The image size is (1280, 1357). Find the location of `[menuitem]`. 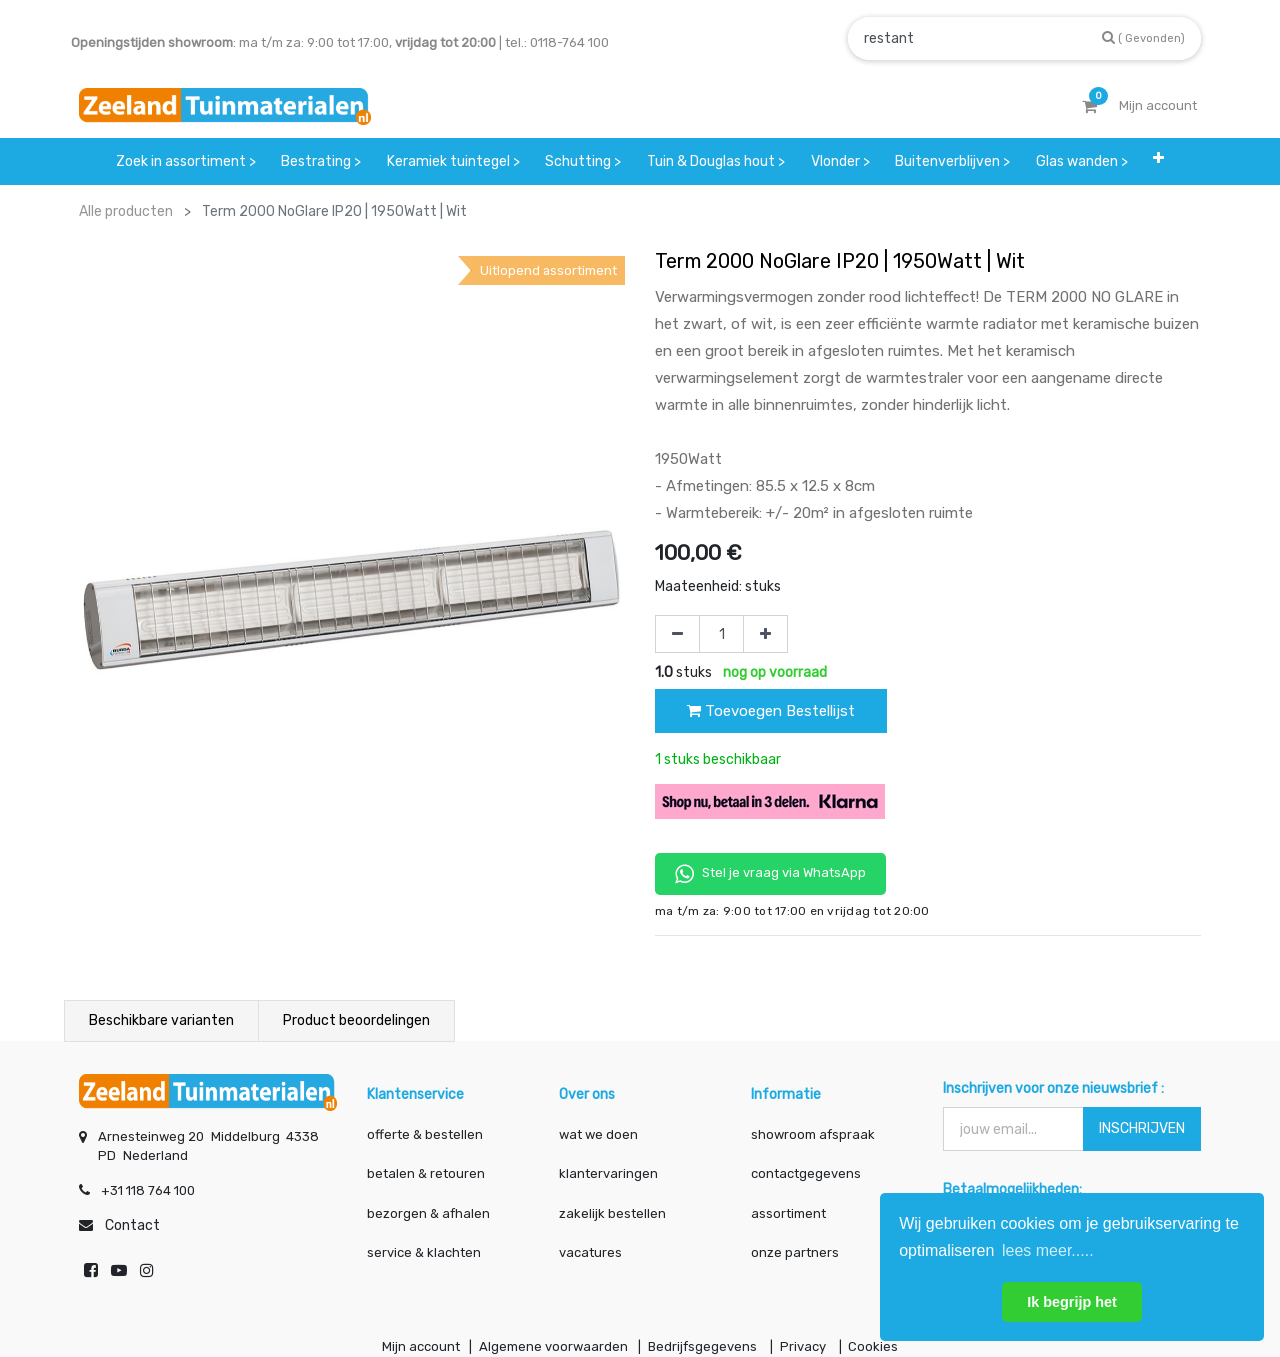

[menuitem] is located at coordinates (186, 161).